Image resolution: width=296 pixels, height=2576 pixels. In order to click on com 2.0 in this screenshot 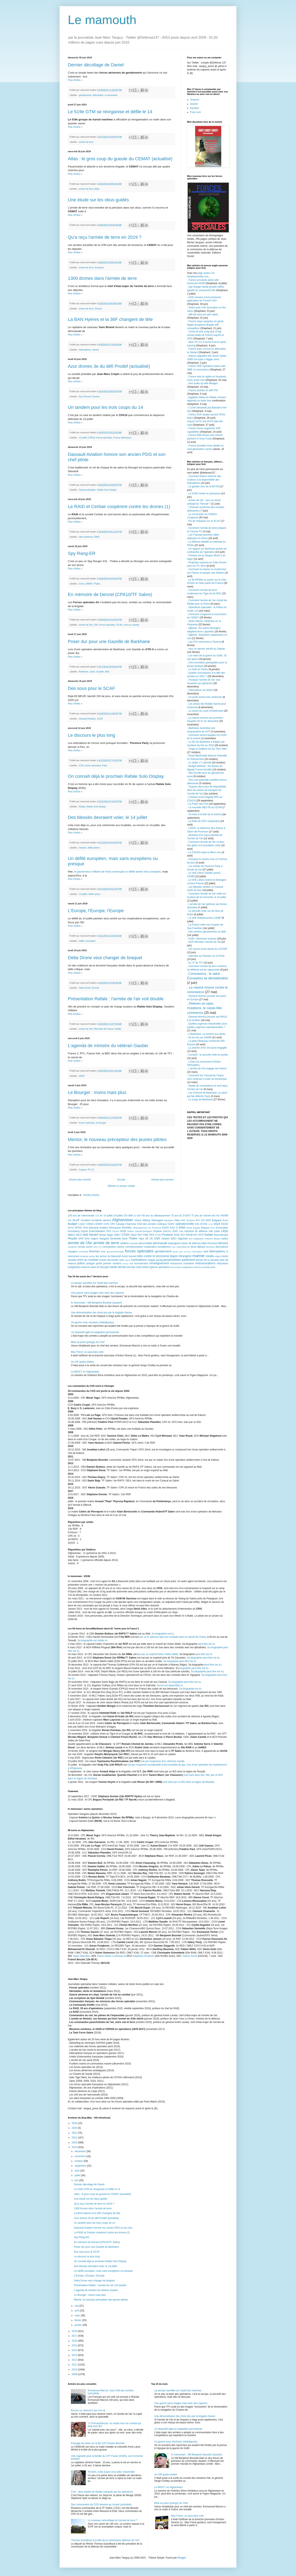, I will do `click(98, 1247)`.